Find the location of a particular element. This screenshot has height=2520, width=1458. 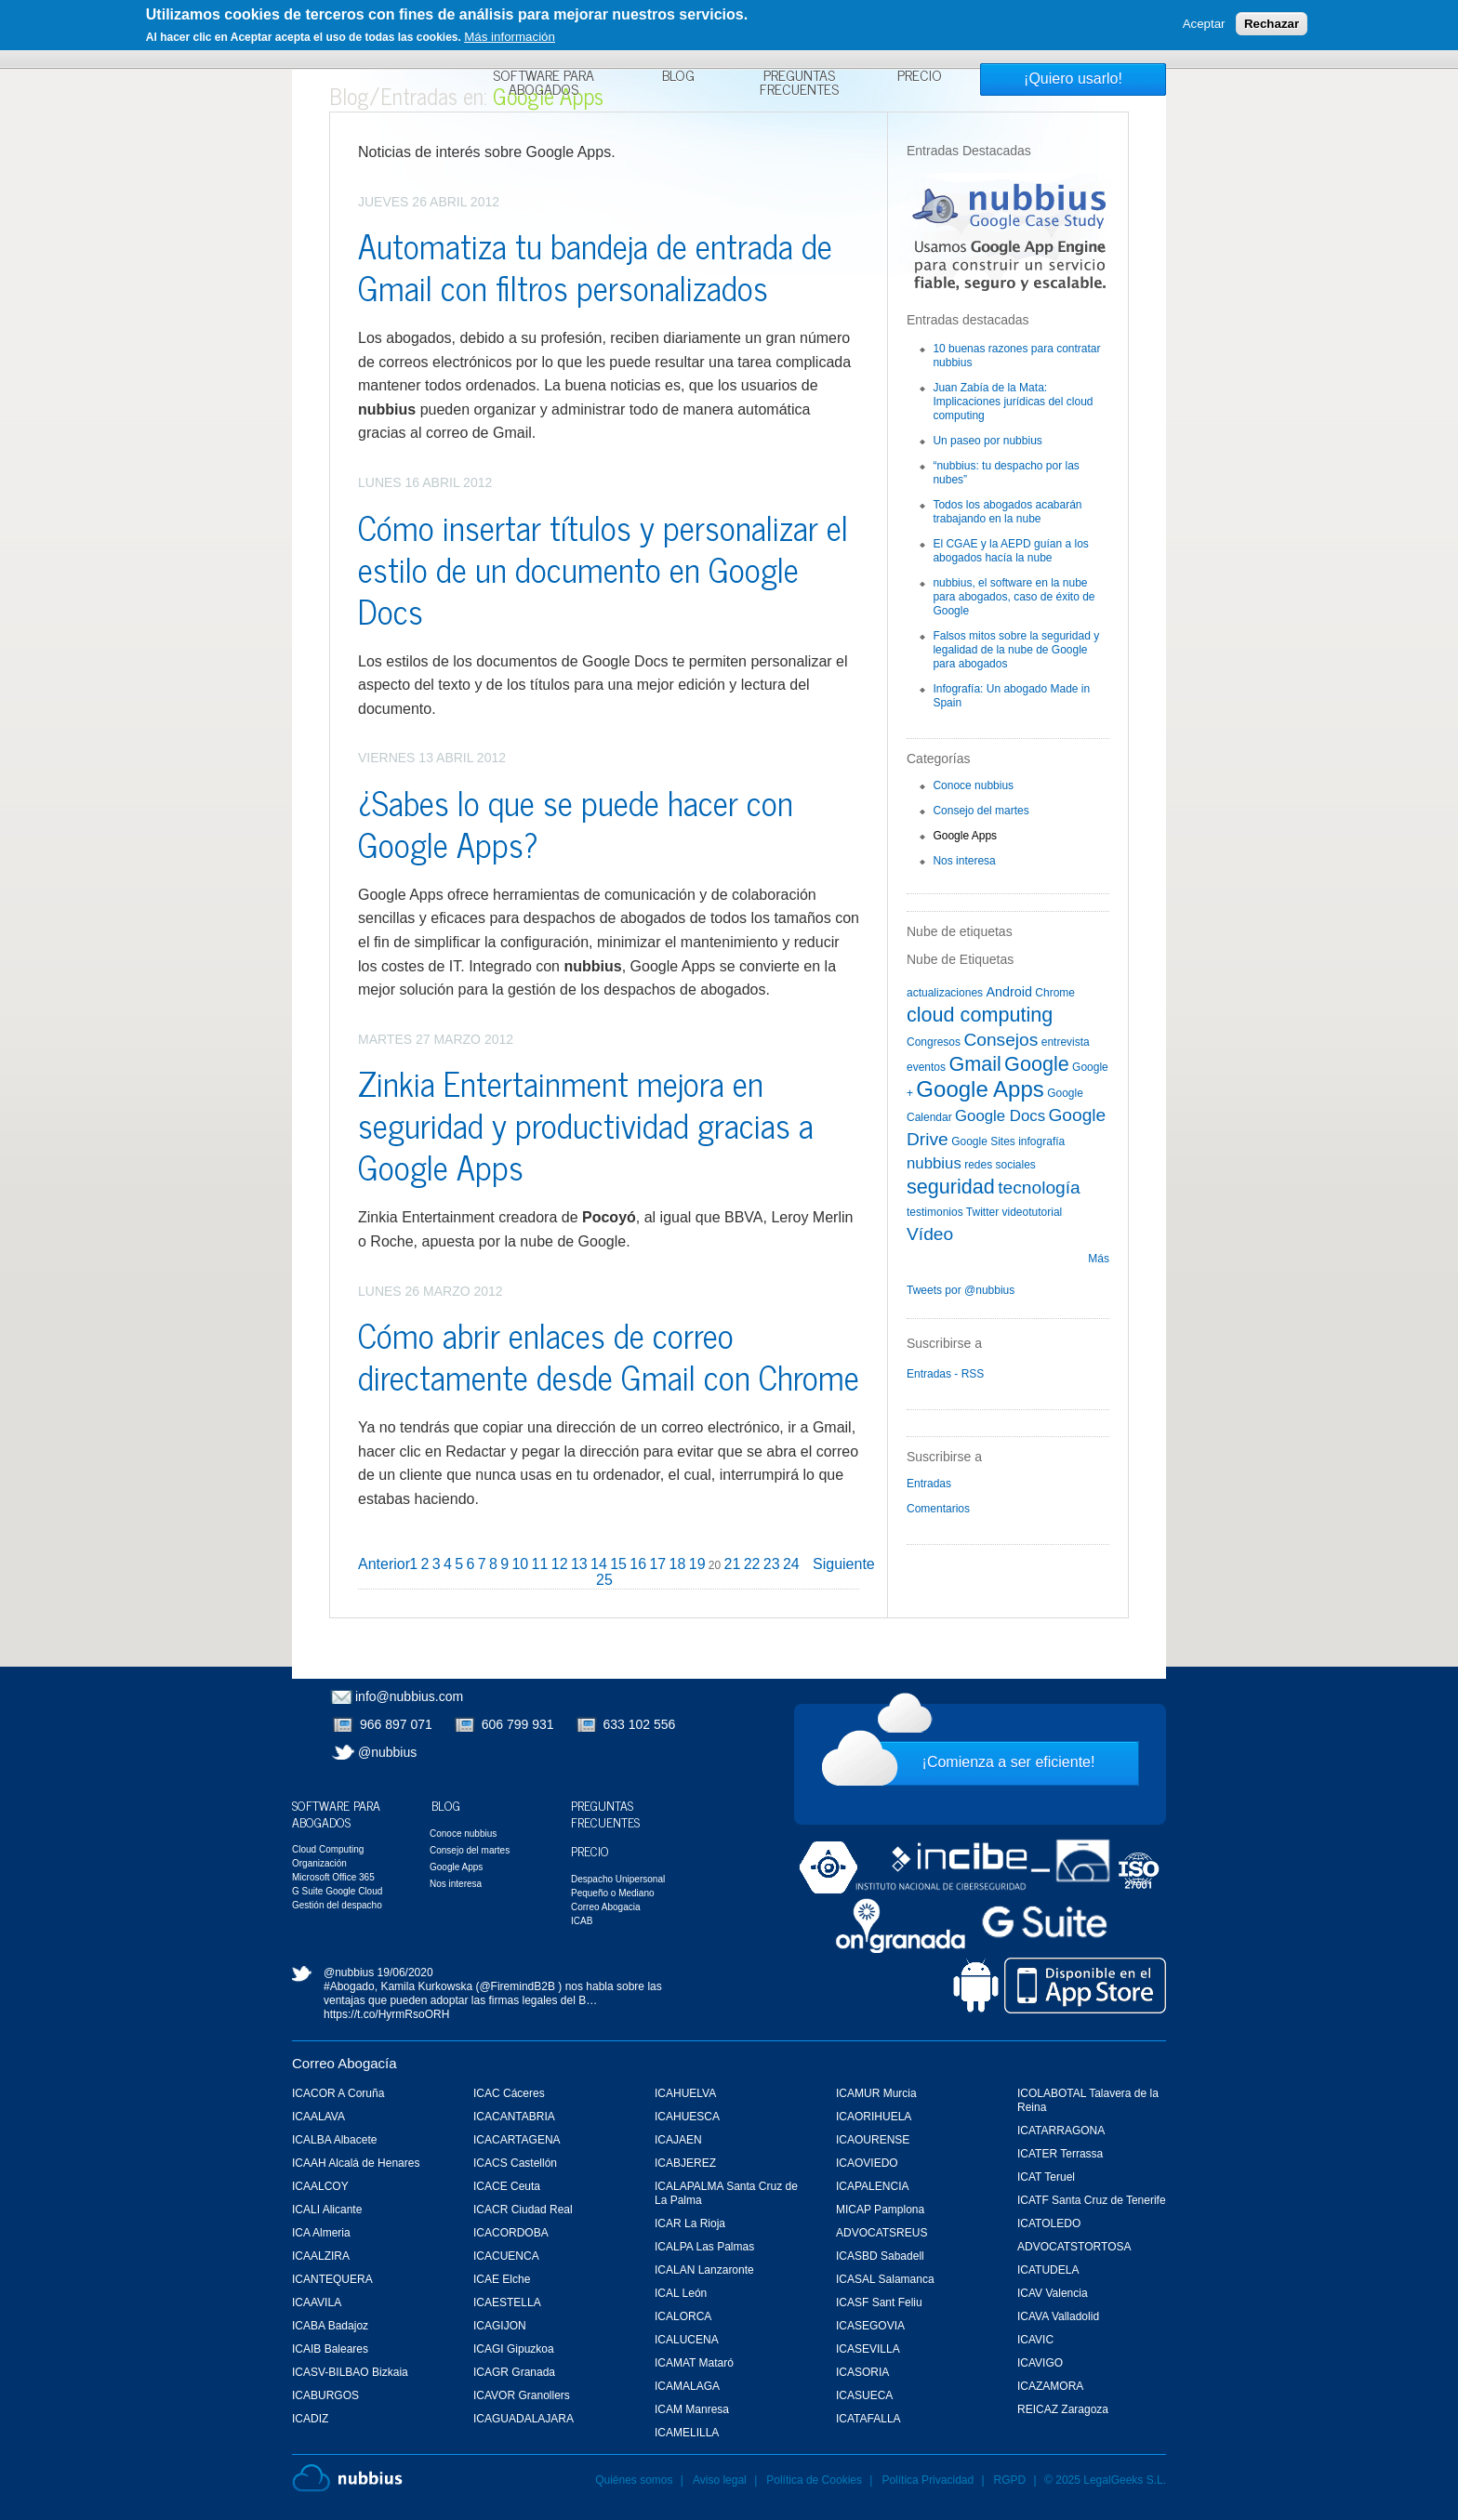

ADVOCATSREUS is located at coordinates (881, 2232).